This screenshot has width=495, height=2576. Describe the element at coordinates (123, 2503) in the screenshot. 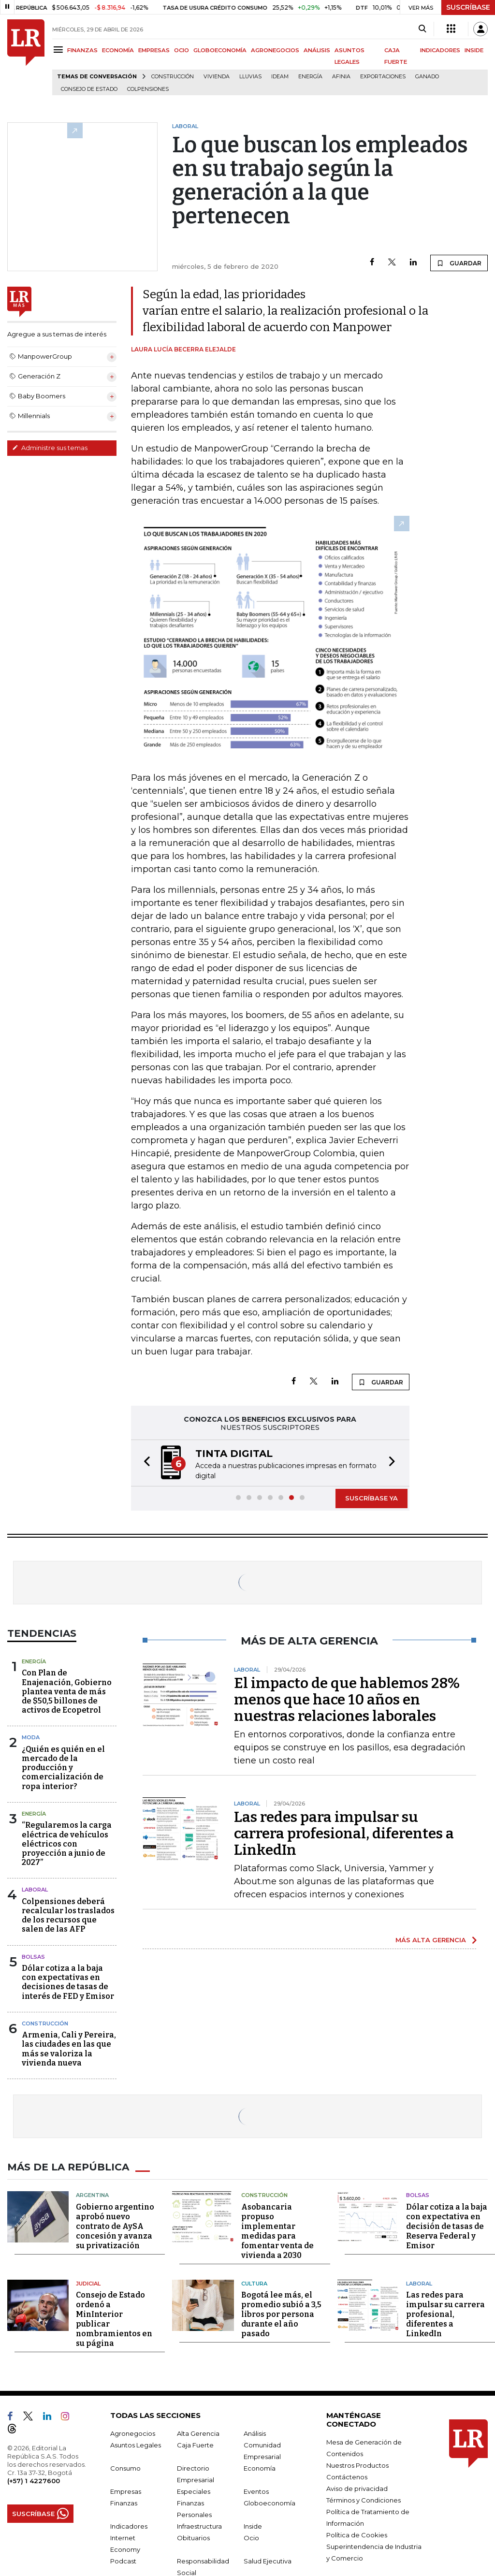

I see `Finanzas` at that location.